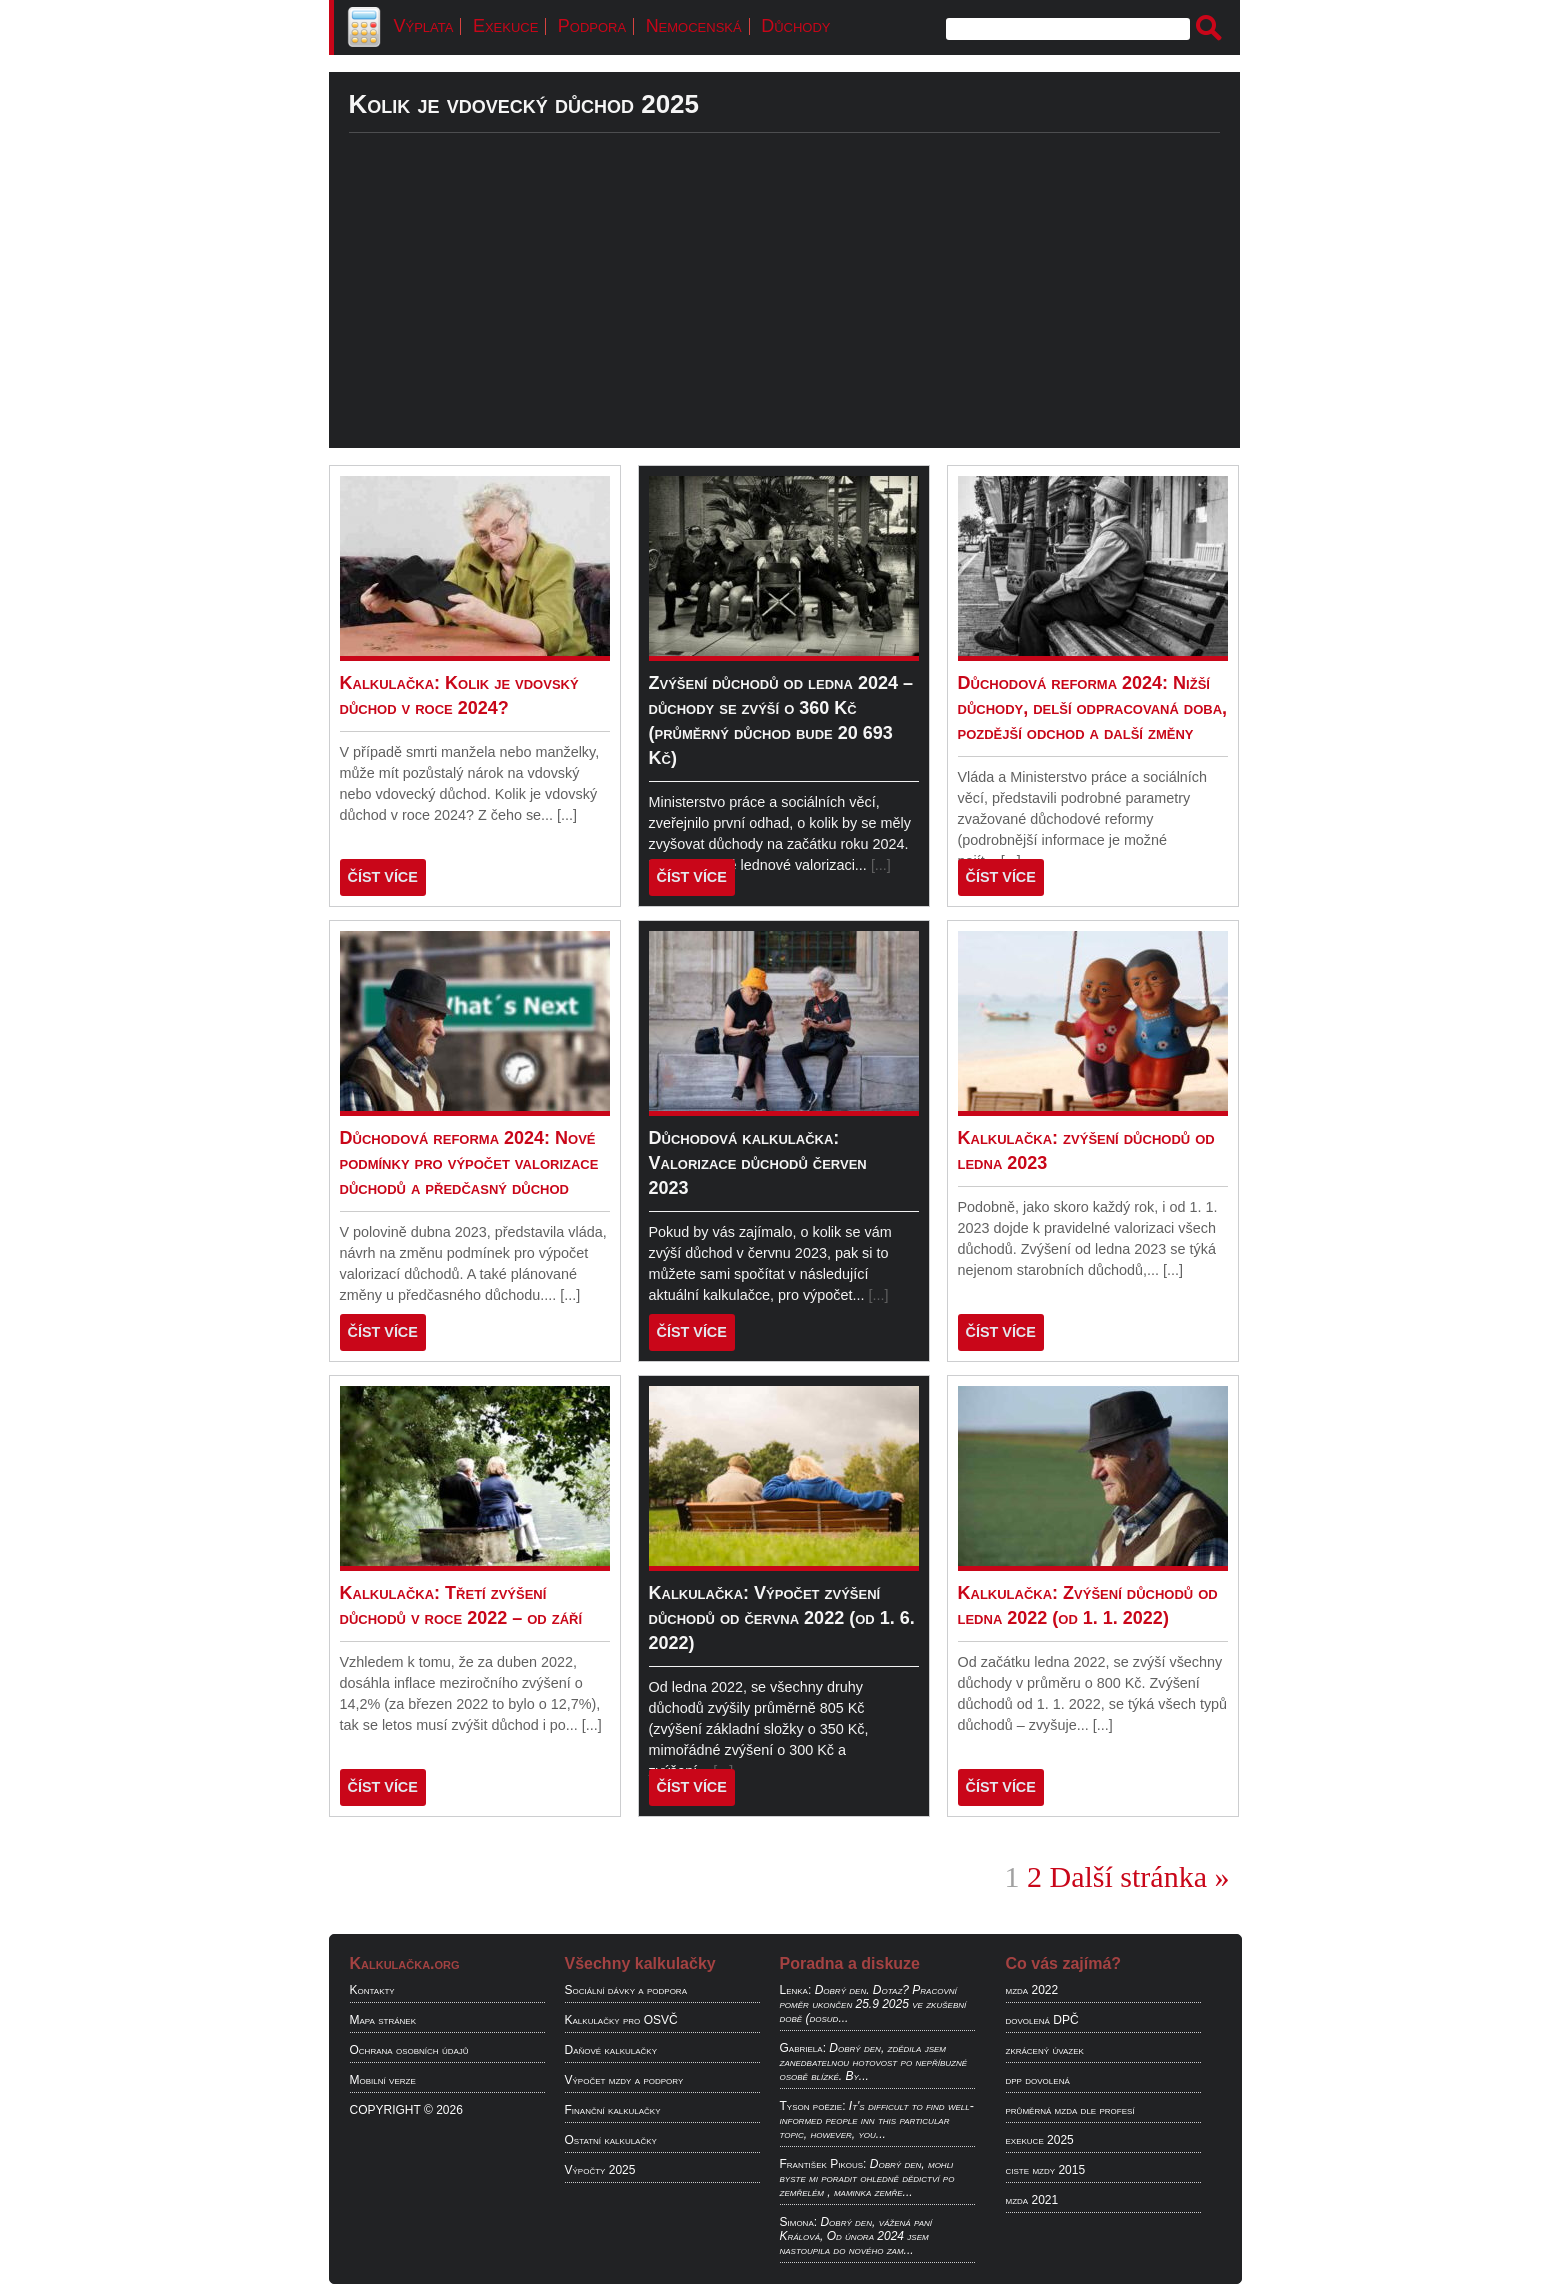 The width and height of the screenshot is (1568, 2294). I want to click on Gabriela:, so click(803, 2048).